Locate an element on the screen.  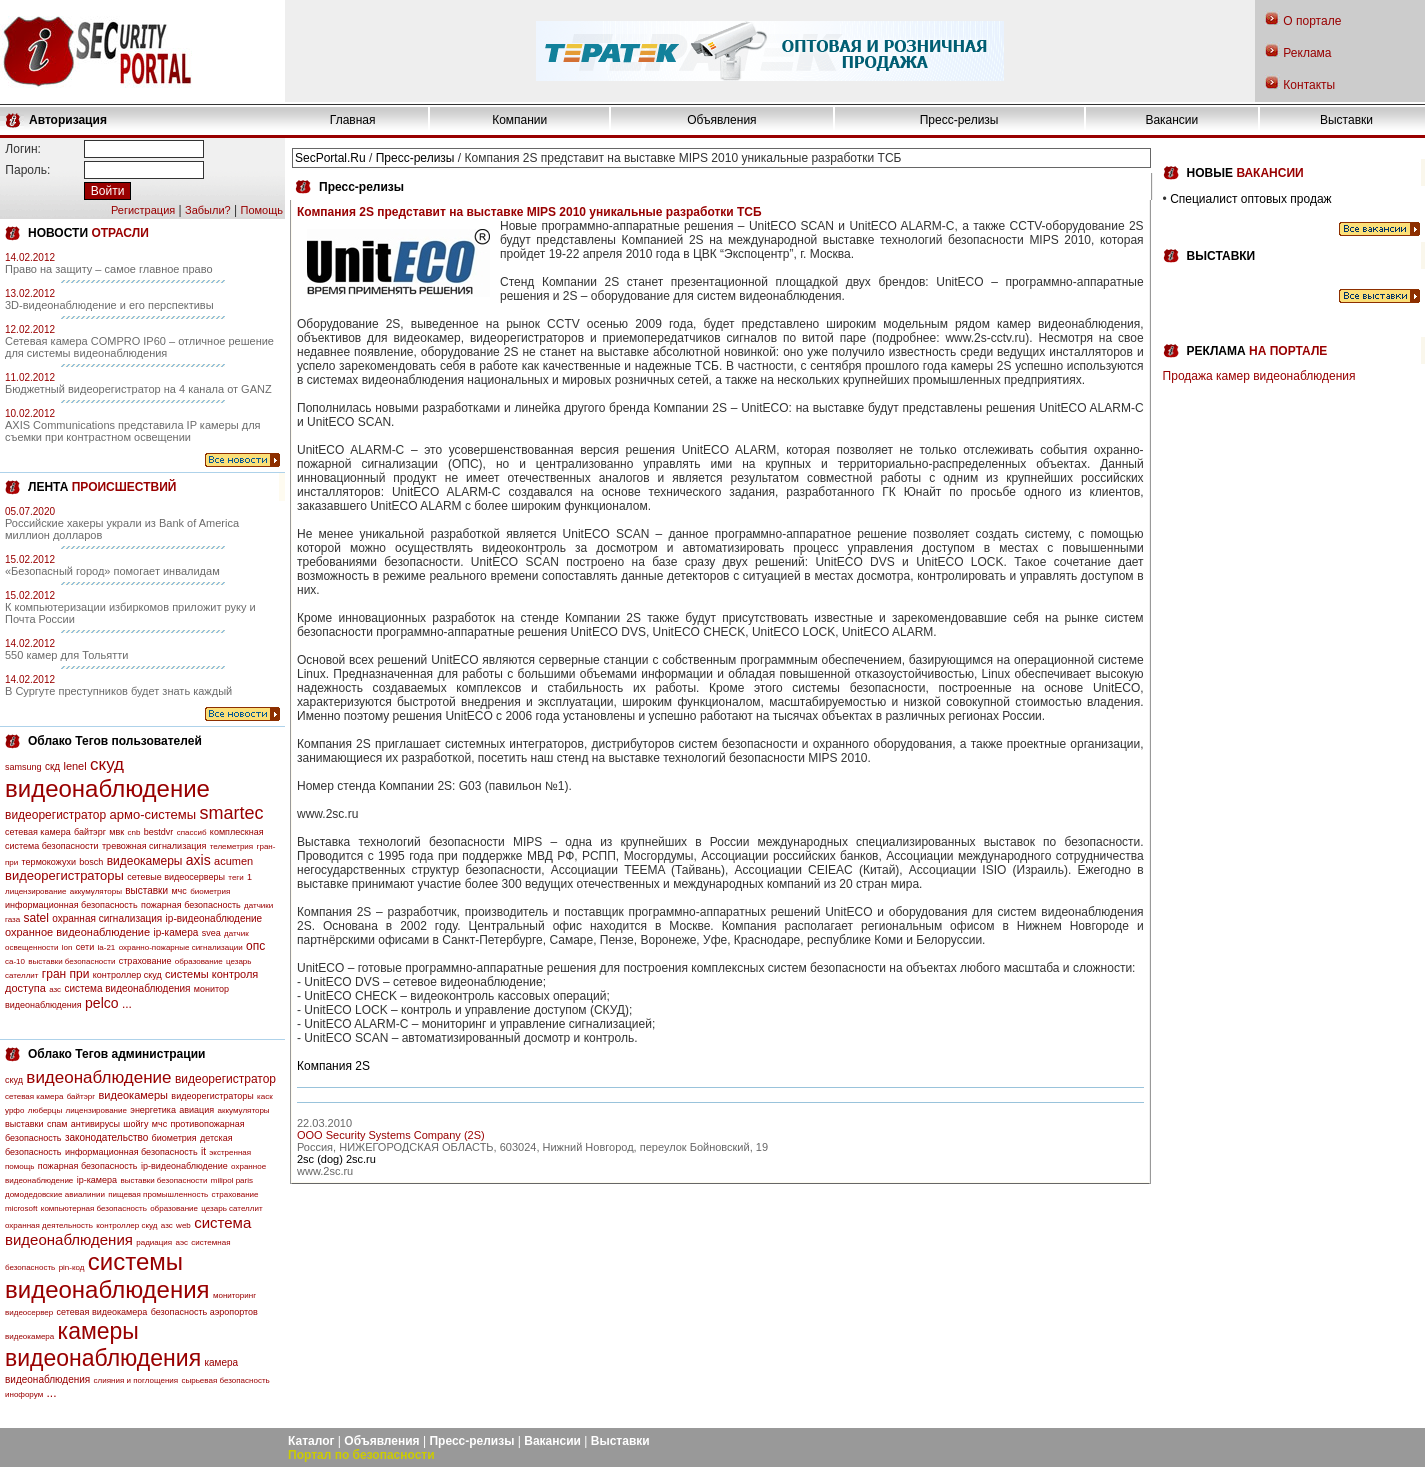
слияния и поглощения is located at coordinates (136, 1380).